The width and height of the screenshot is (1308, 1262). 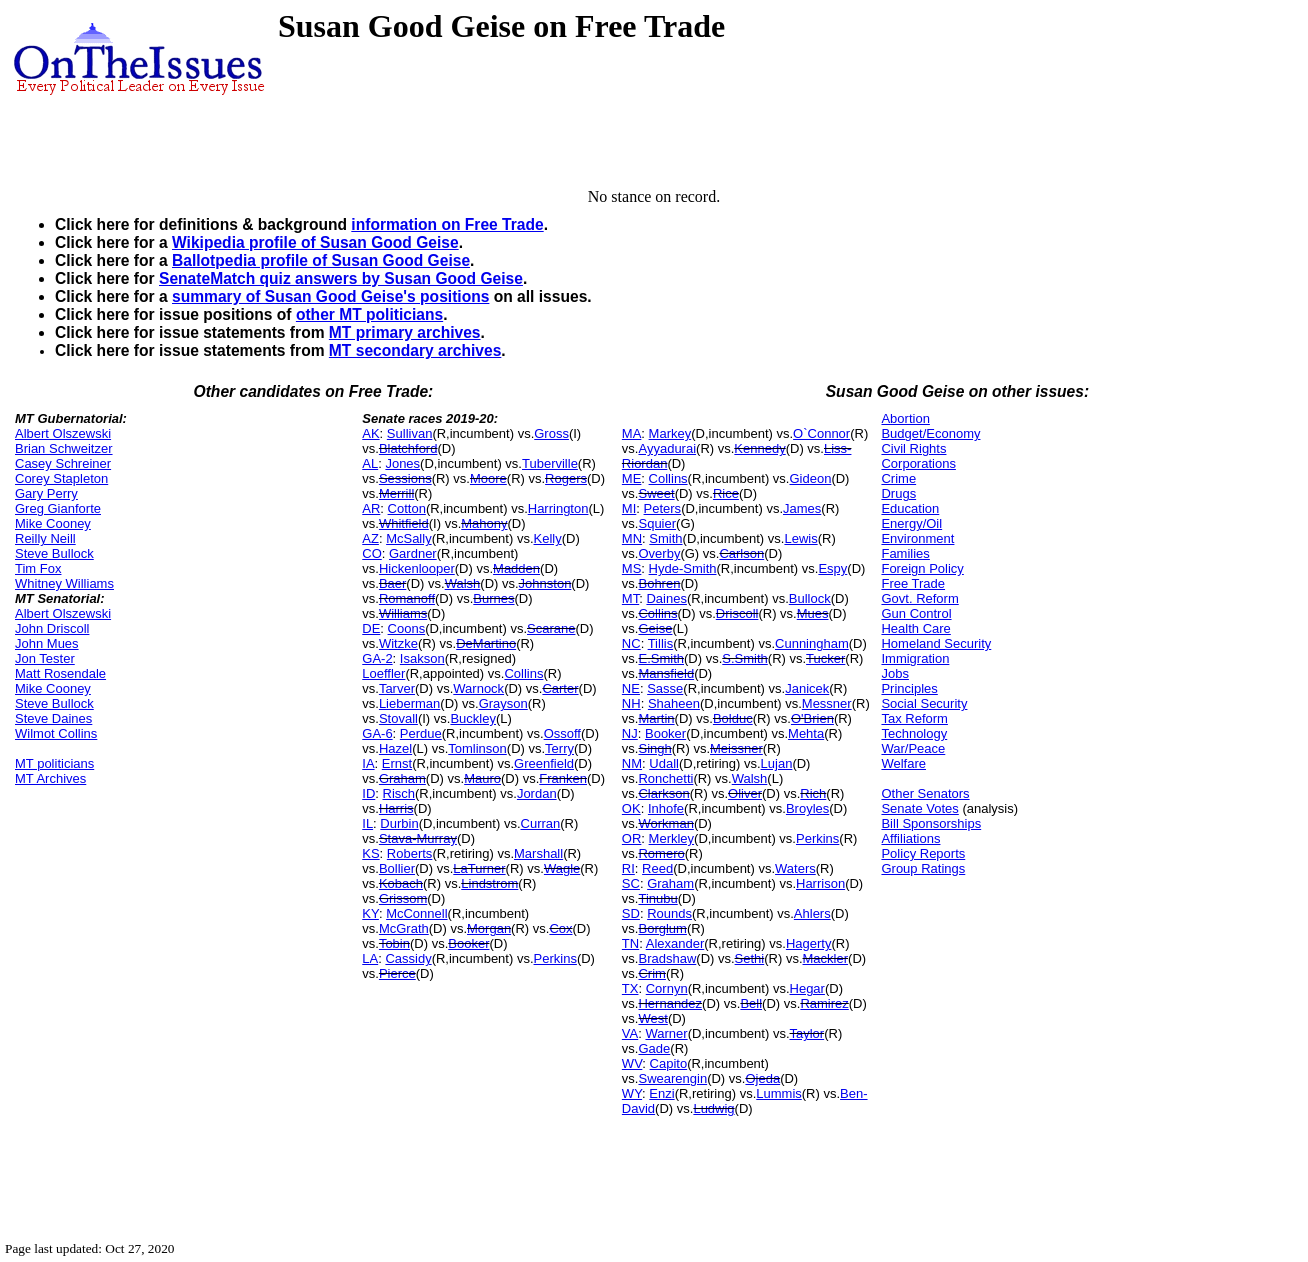 What do you see at coordinates (53, 523) in the screenshot?
I see `Mike Cooney` at bounding box center [53, 523].